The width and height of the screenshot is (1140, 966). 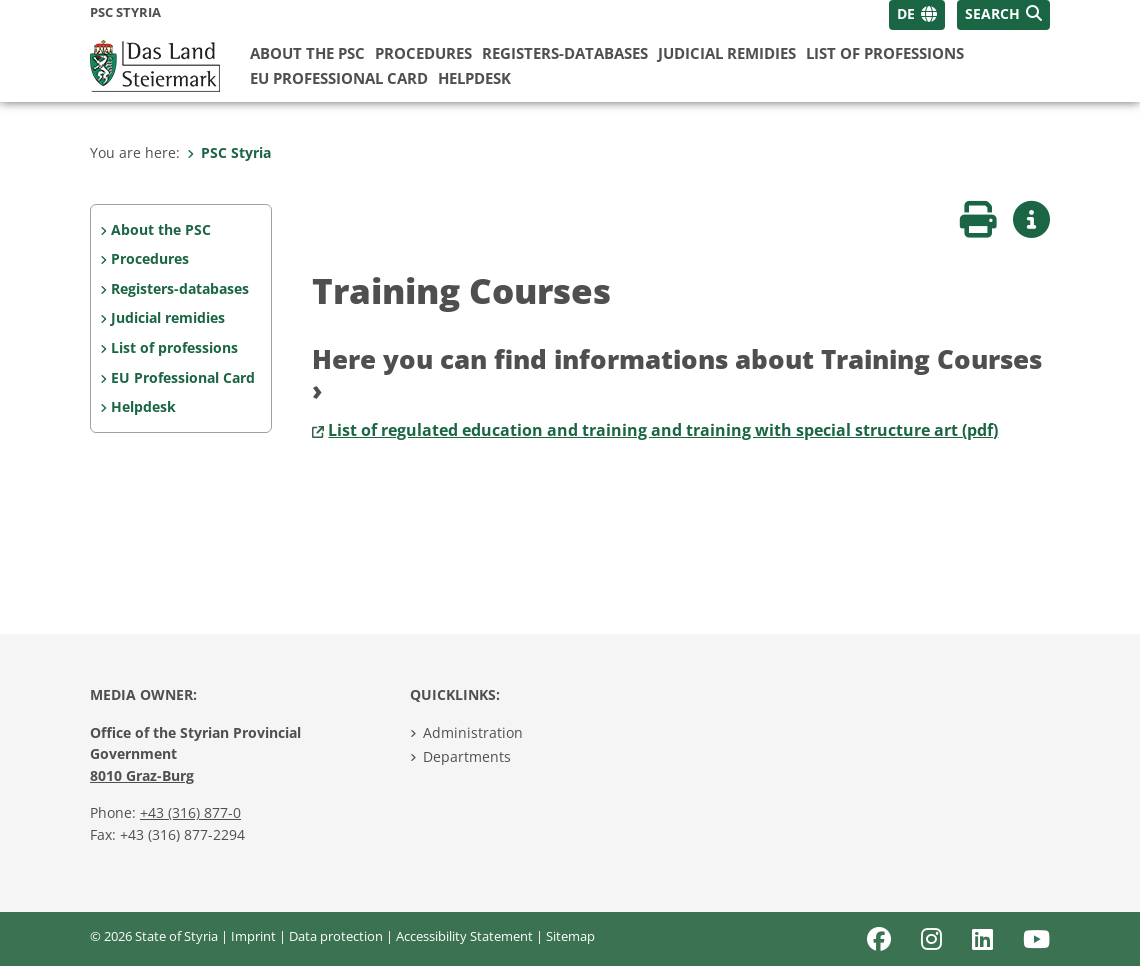 What do you see at coordinates (464, 936) in the screenshot?
I see `Accessibility Statement` at bounding box center [464, 936].